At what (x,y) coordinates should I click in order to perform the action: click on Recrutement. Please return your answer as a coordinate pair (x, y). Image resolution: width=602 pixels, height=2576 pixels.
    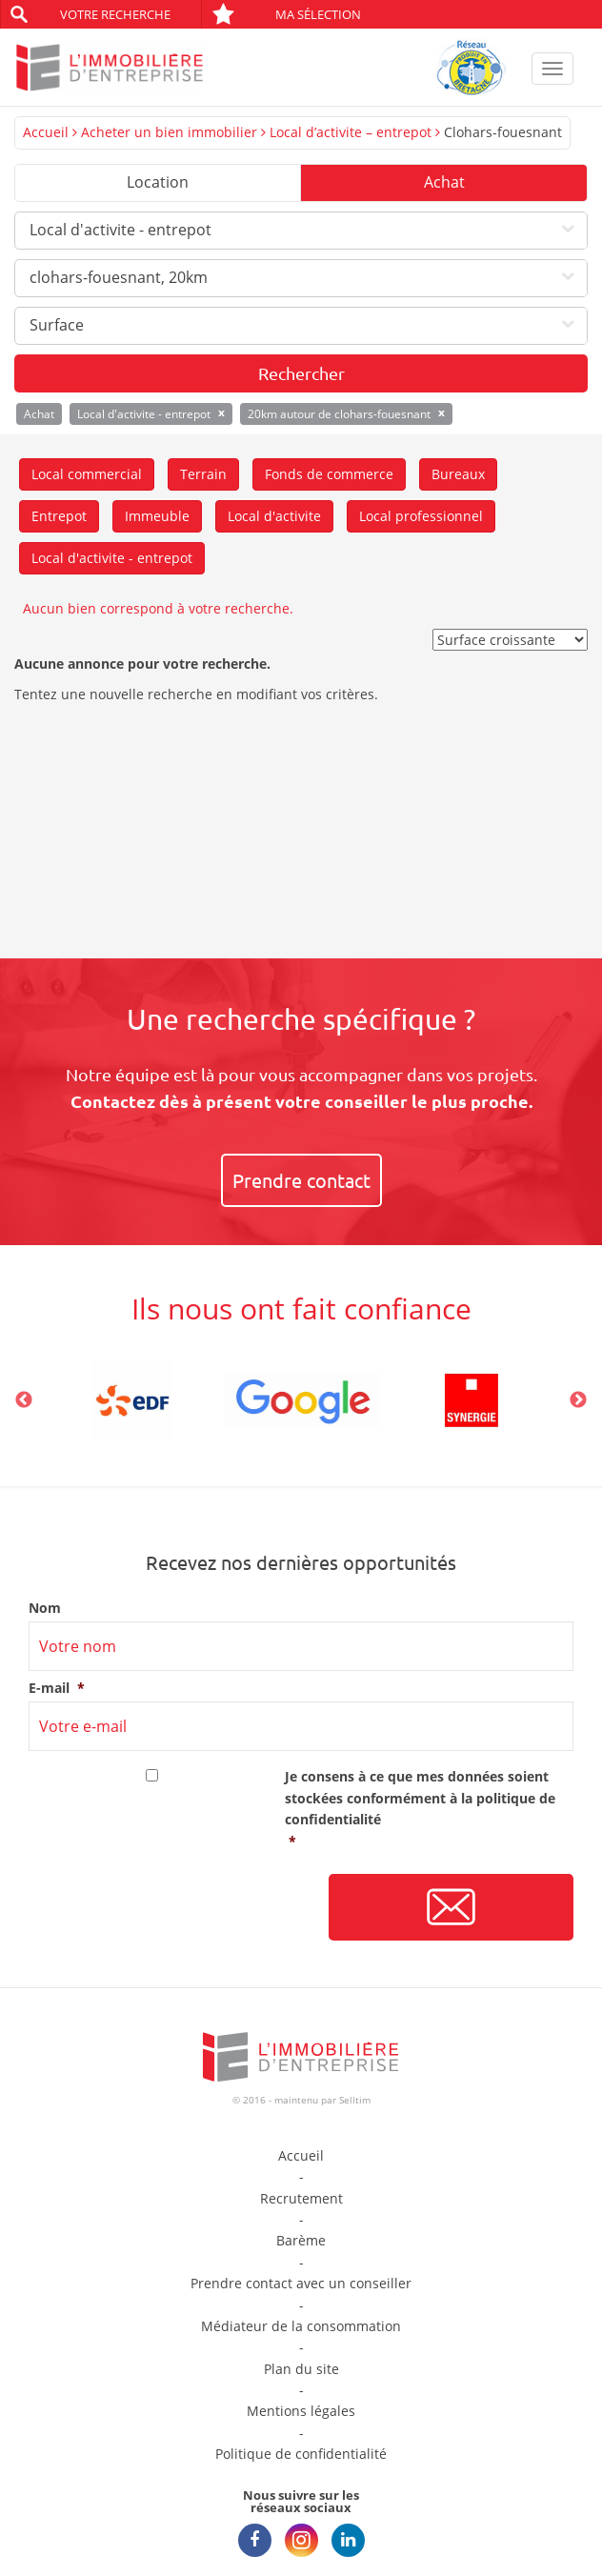
    Looking at the image, I should click on (301, 2198).